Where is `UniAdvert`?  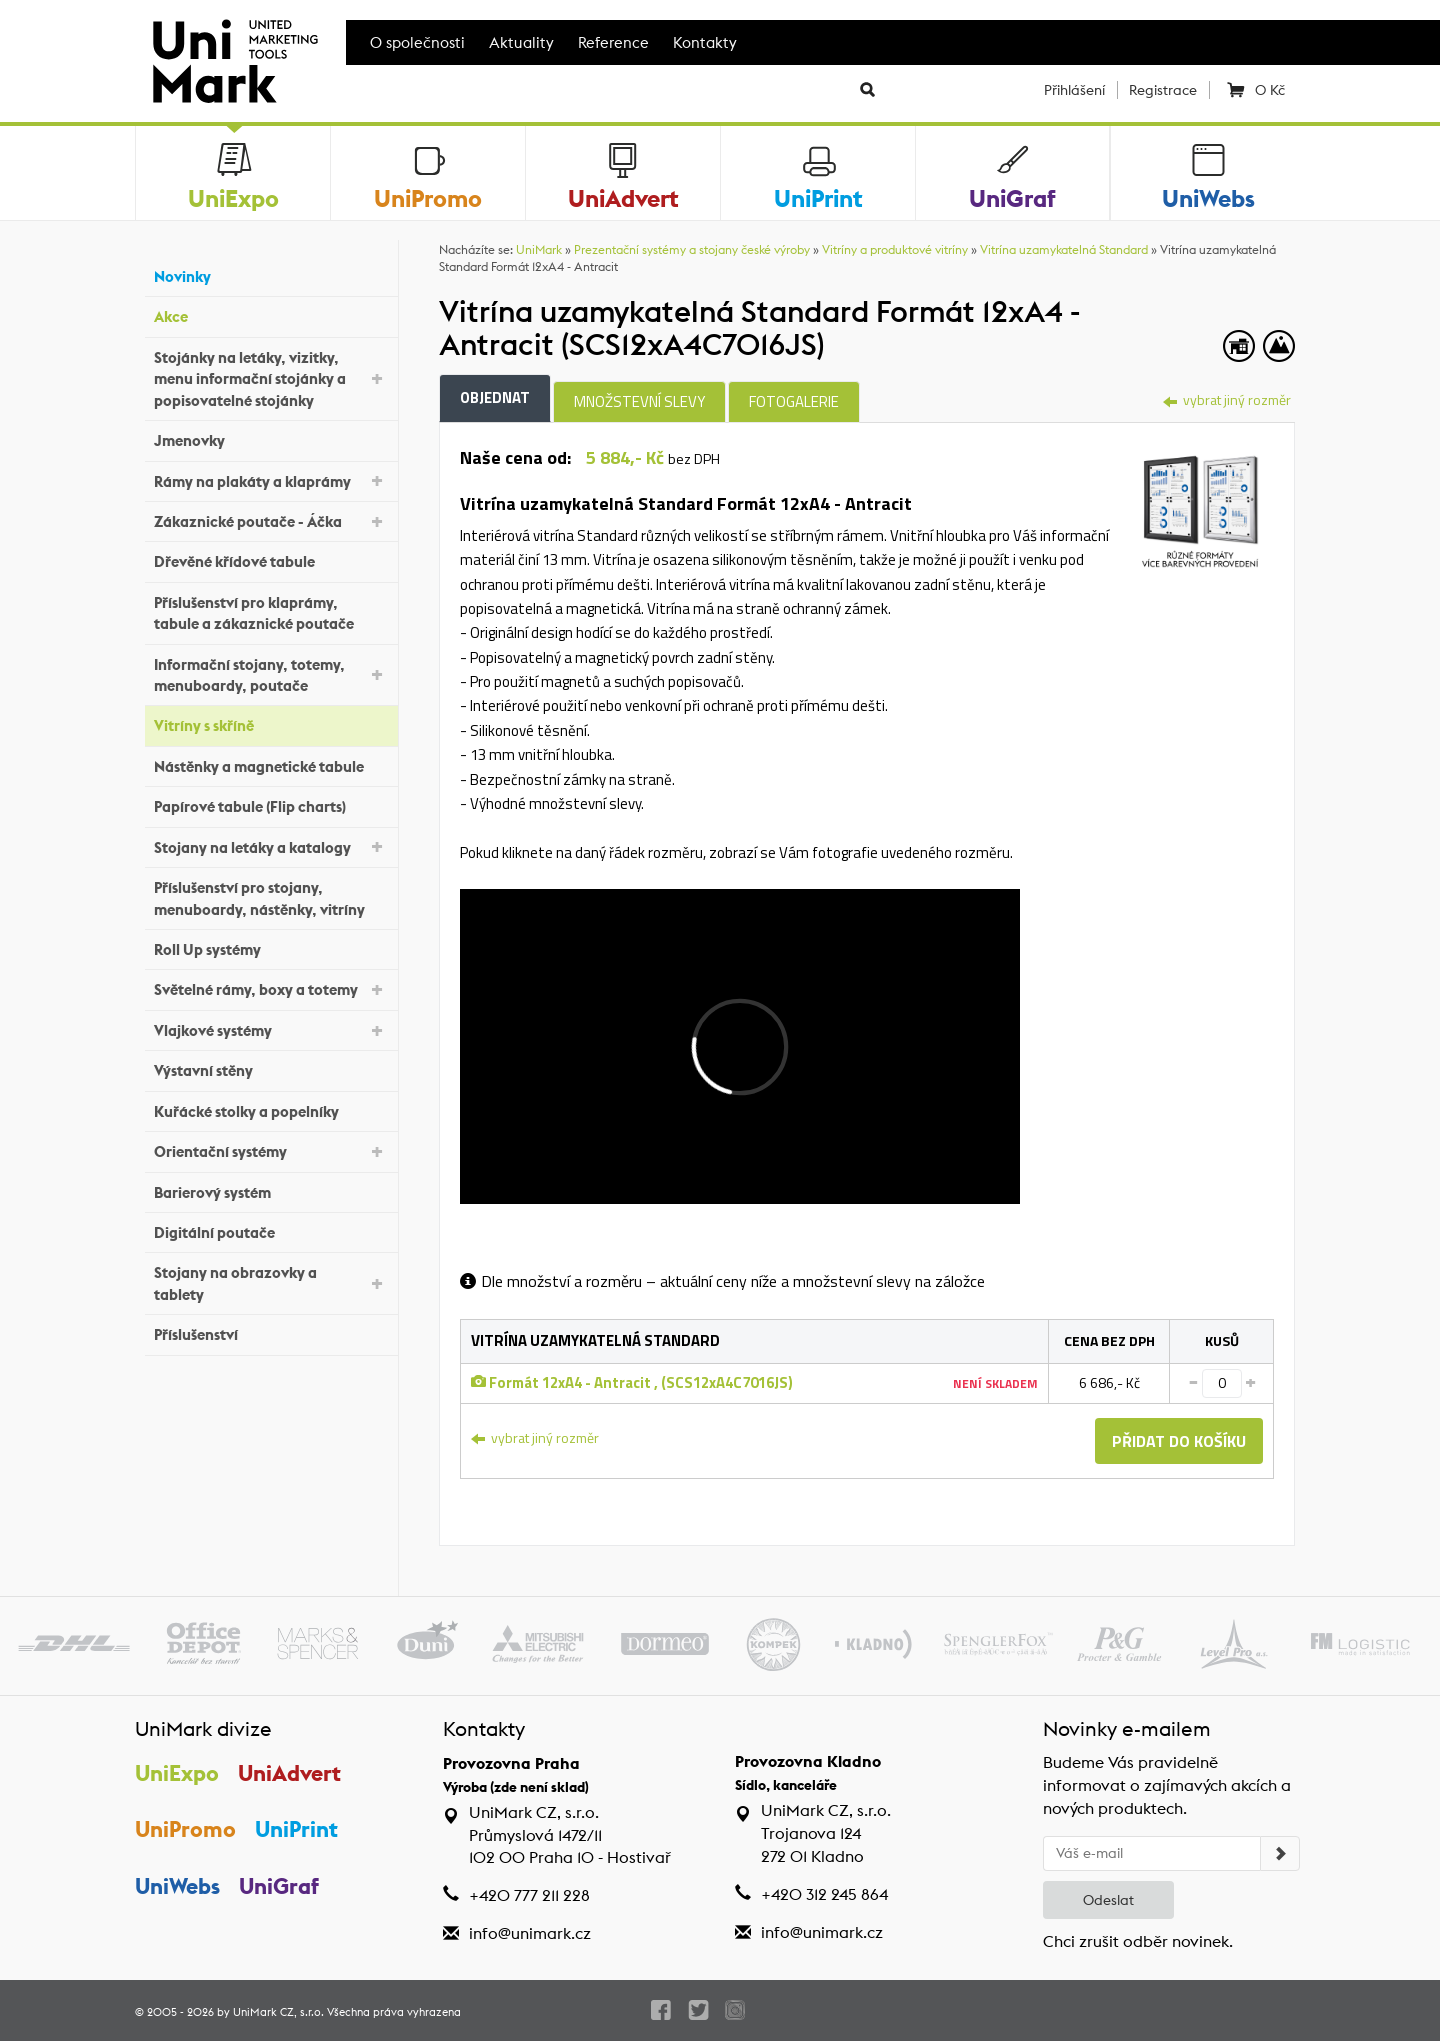
UniAdvert is located at coordinates (289, 1773).